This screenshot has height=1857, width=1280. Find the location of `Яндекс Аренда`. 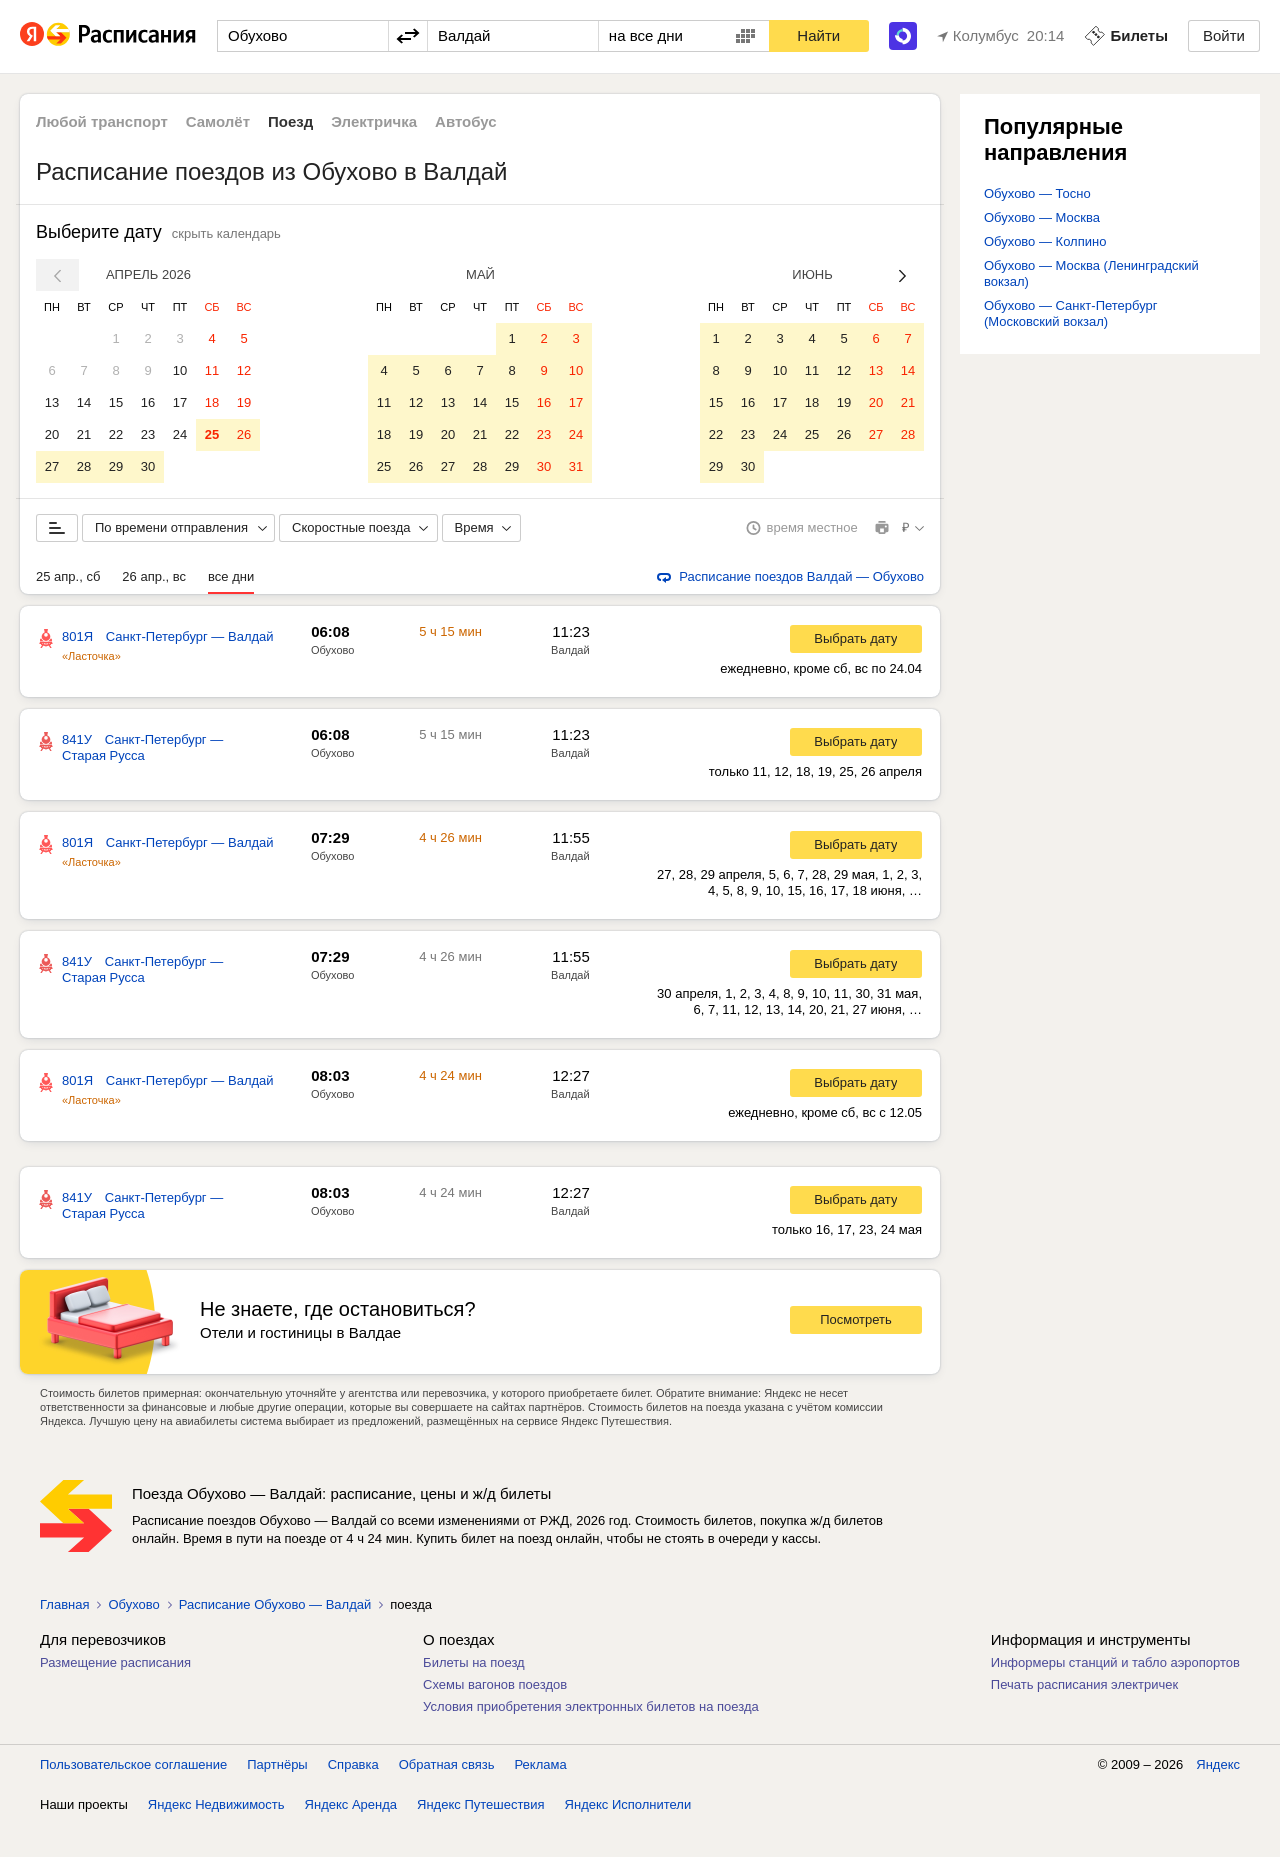

Яндекс Аренда is located at coordinates (351, 1836).